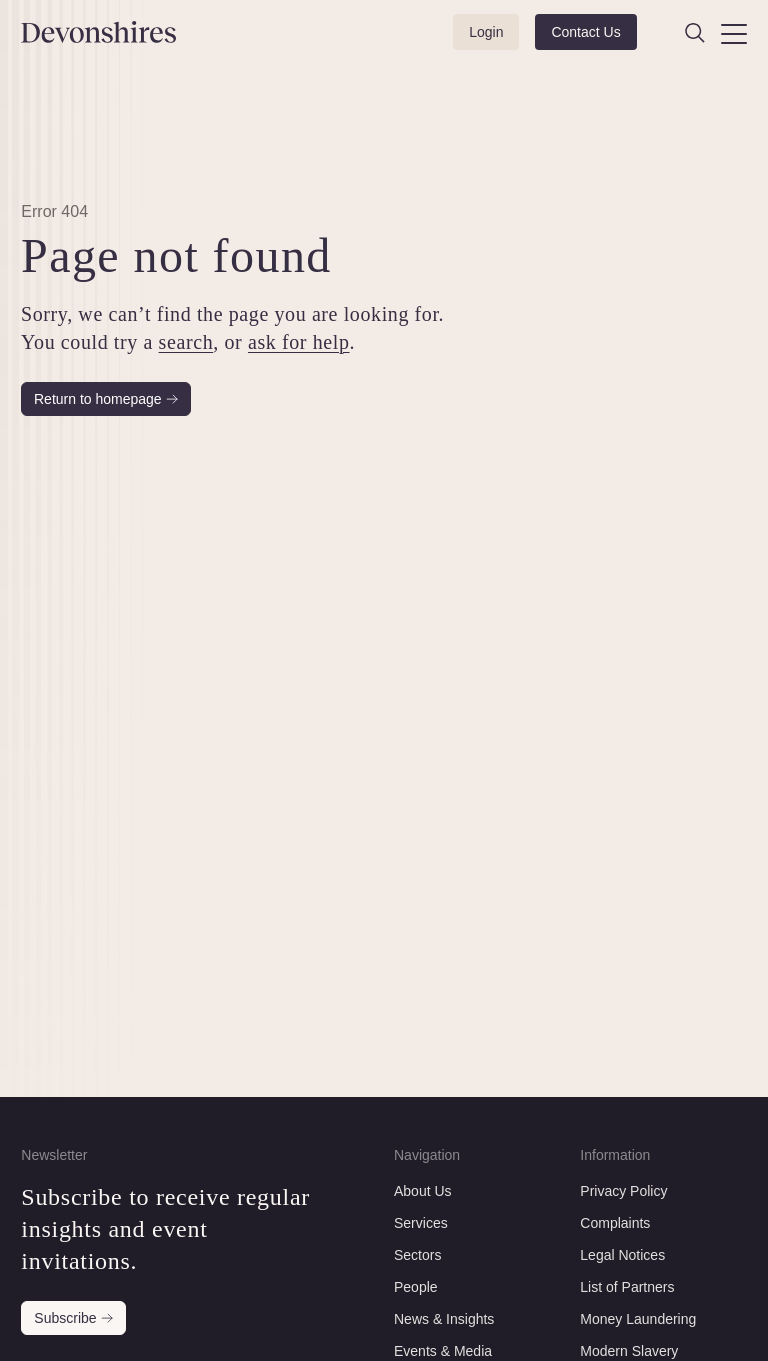 The height and width of the screenshot is (1361, 768). Describe the element at coordinates (443, 1351) in the screenshot. I see `Events & Media` at that location.